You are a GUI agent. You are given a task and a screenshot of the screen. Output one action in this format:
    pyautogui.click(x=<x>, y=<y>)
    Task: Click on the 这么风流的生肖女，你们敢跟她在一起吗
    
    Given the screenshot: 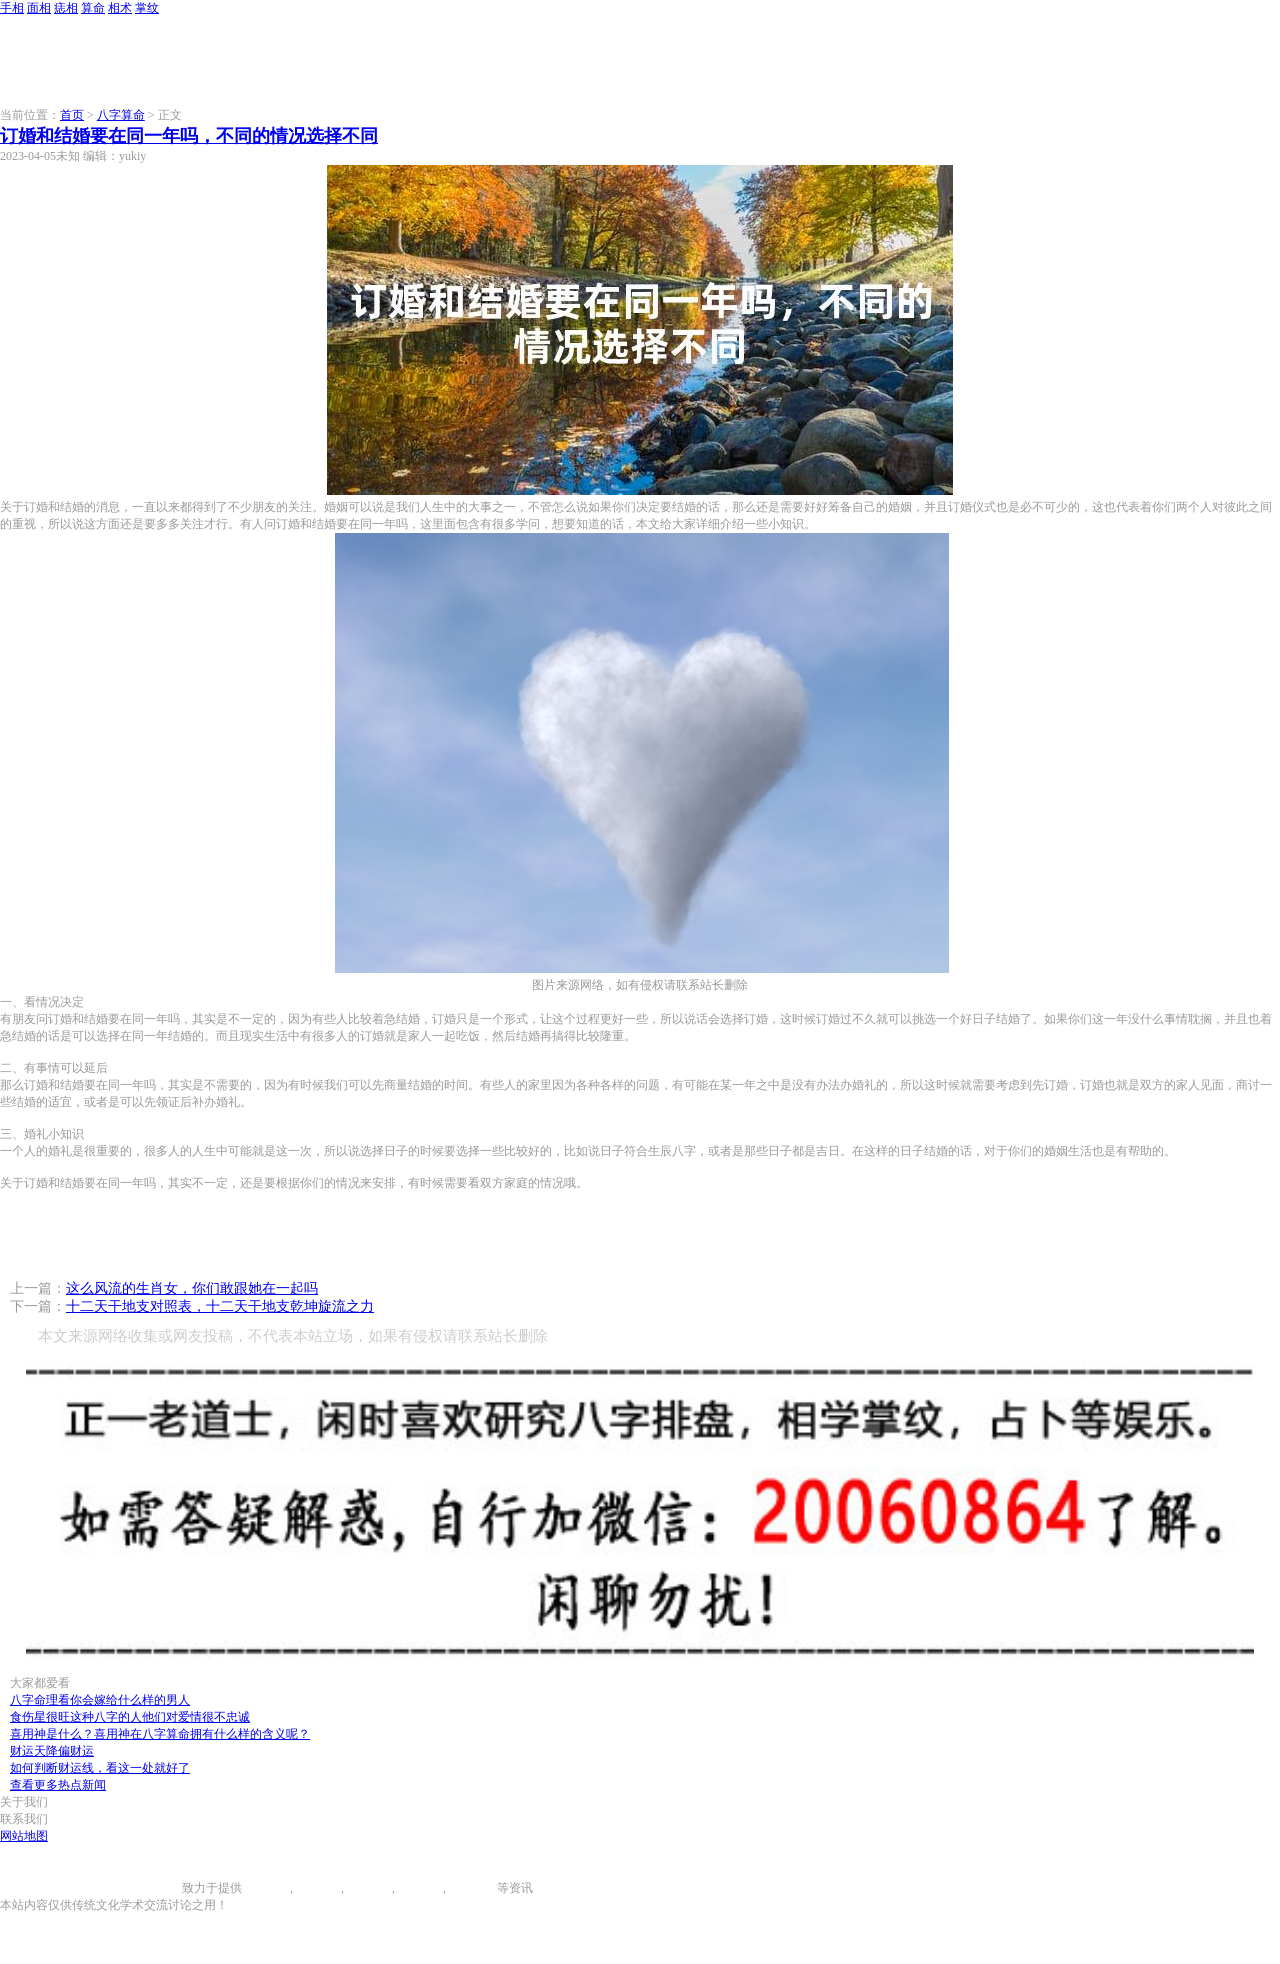 What is the action you would take?
    pyautogui.click(x=192, y=1288)
    